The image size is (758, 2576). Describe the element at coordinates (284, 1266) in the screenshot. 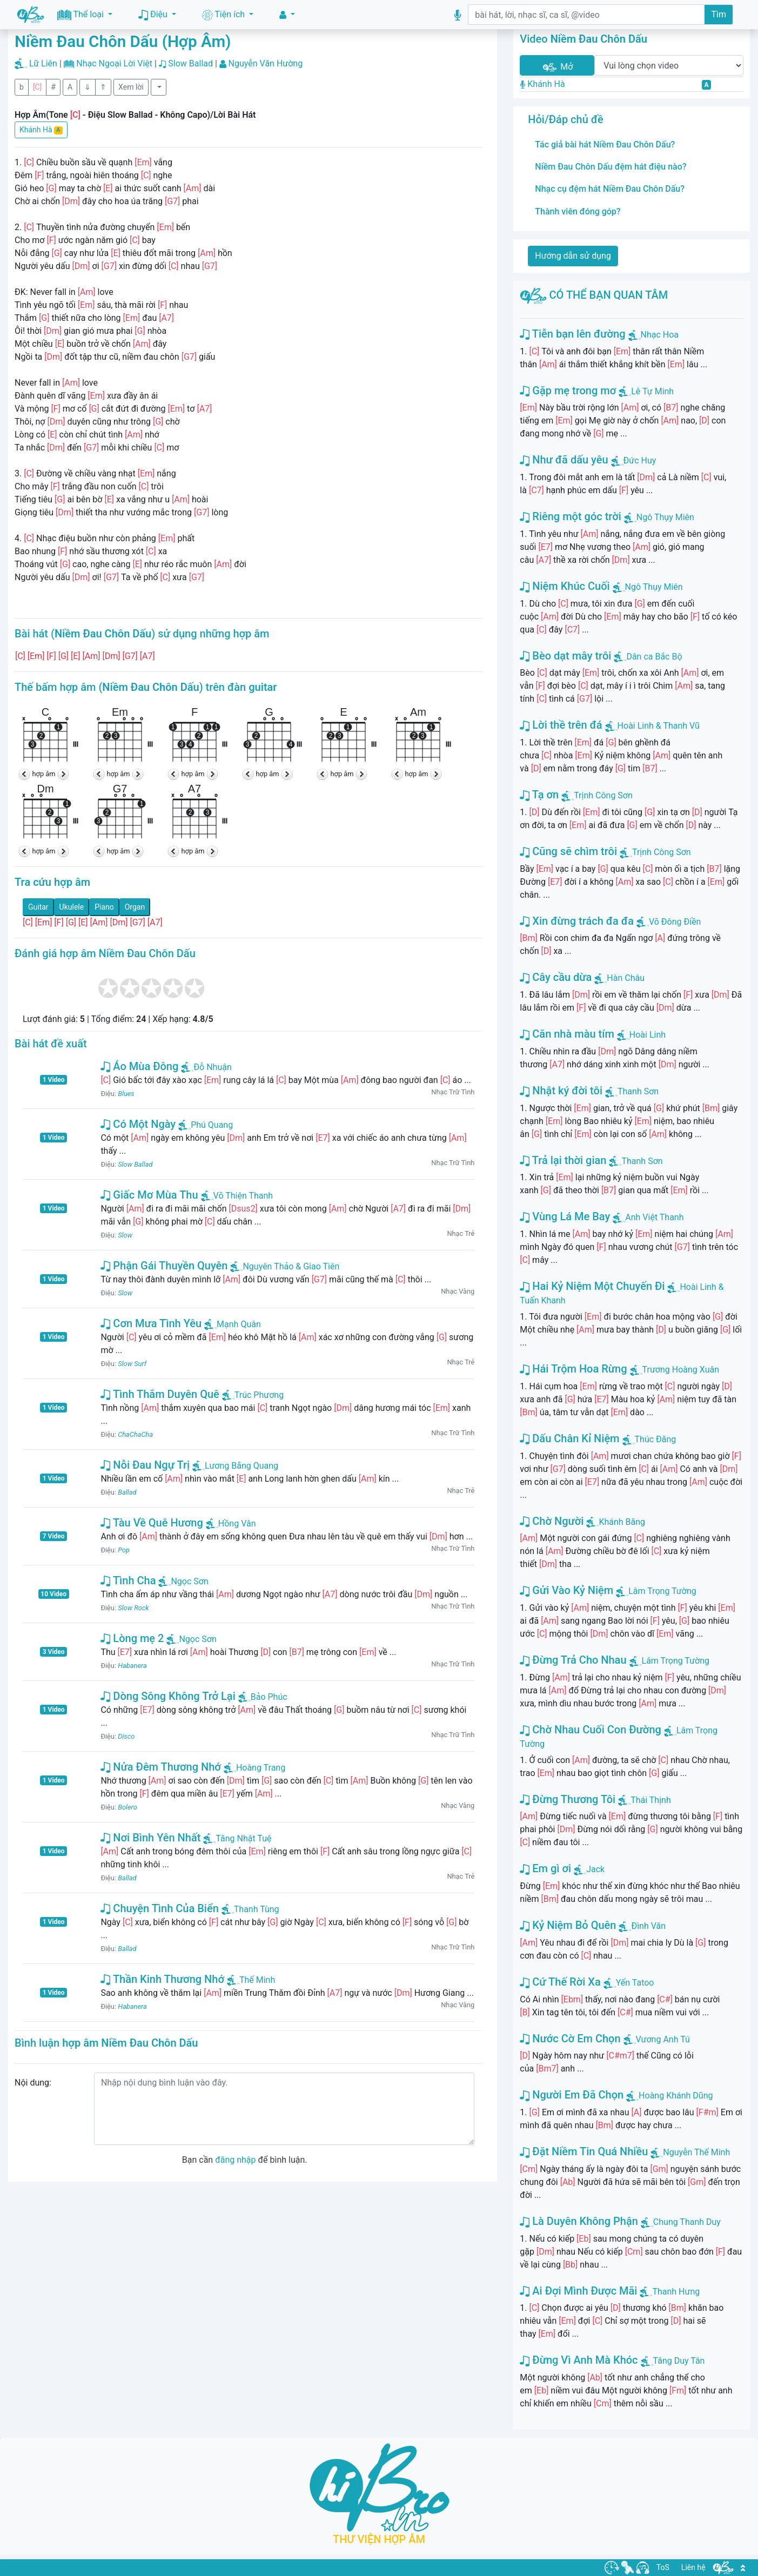

I see `Nguyên Thảo & Giao Tiên` at that location.